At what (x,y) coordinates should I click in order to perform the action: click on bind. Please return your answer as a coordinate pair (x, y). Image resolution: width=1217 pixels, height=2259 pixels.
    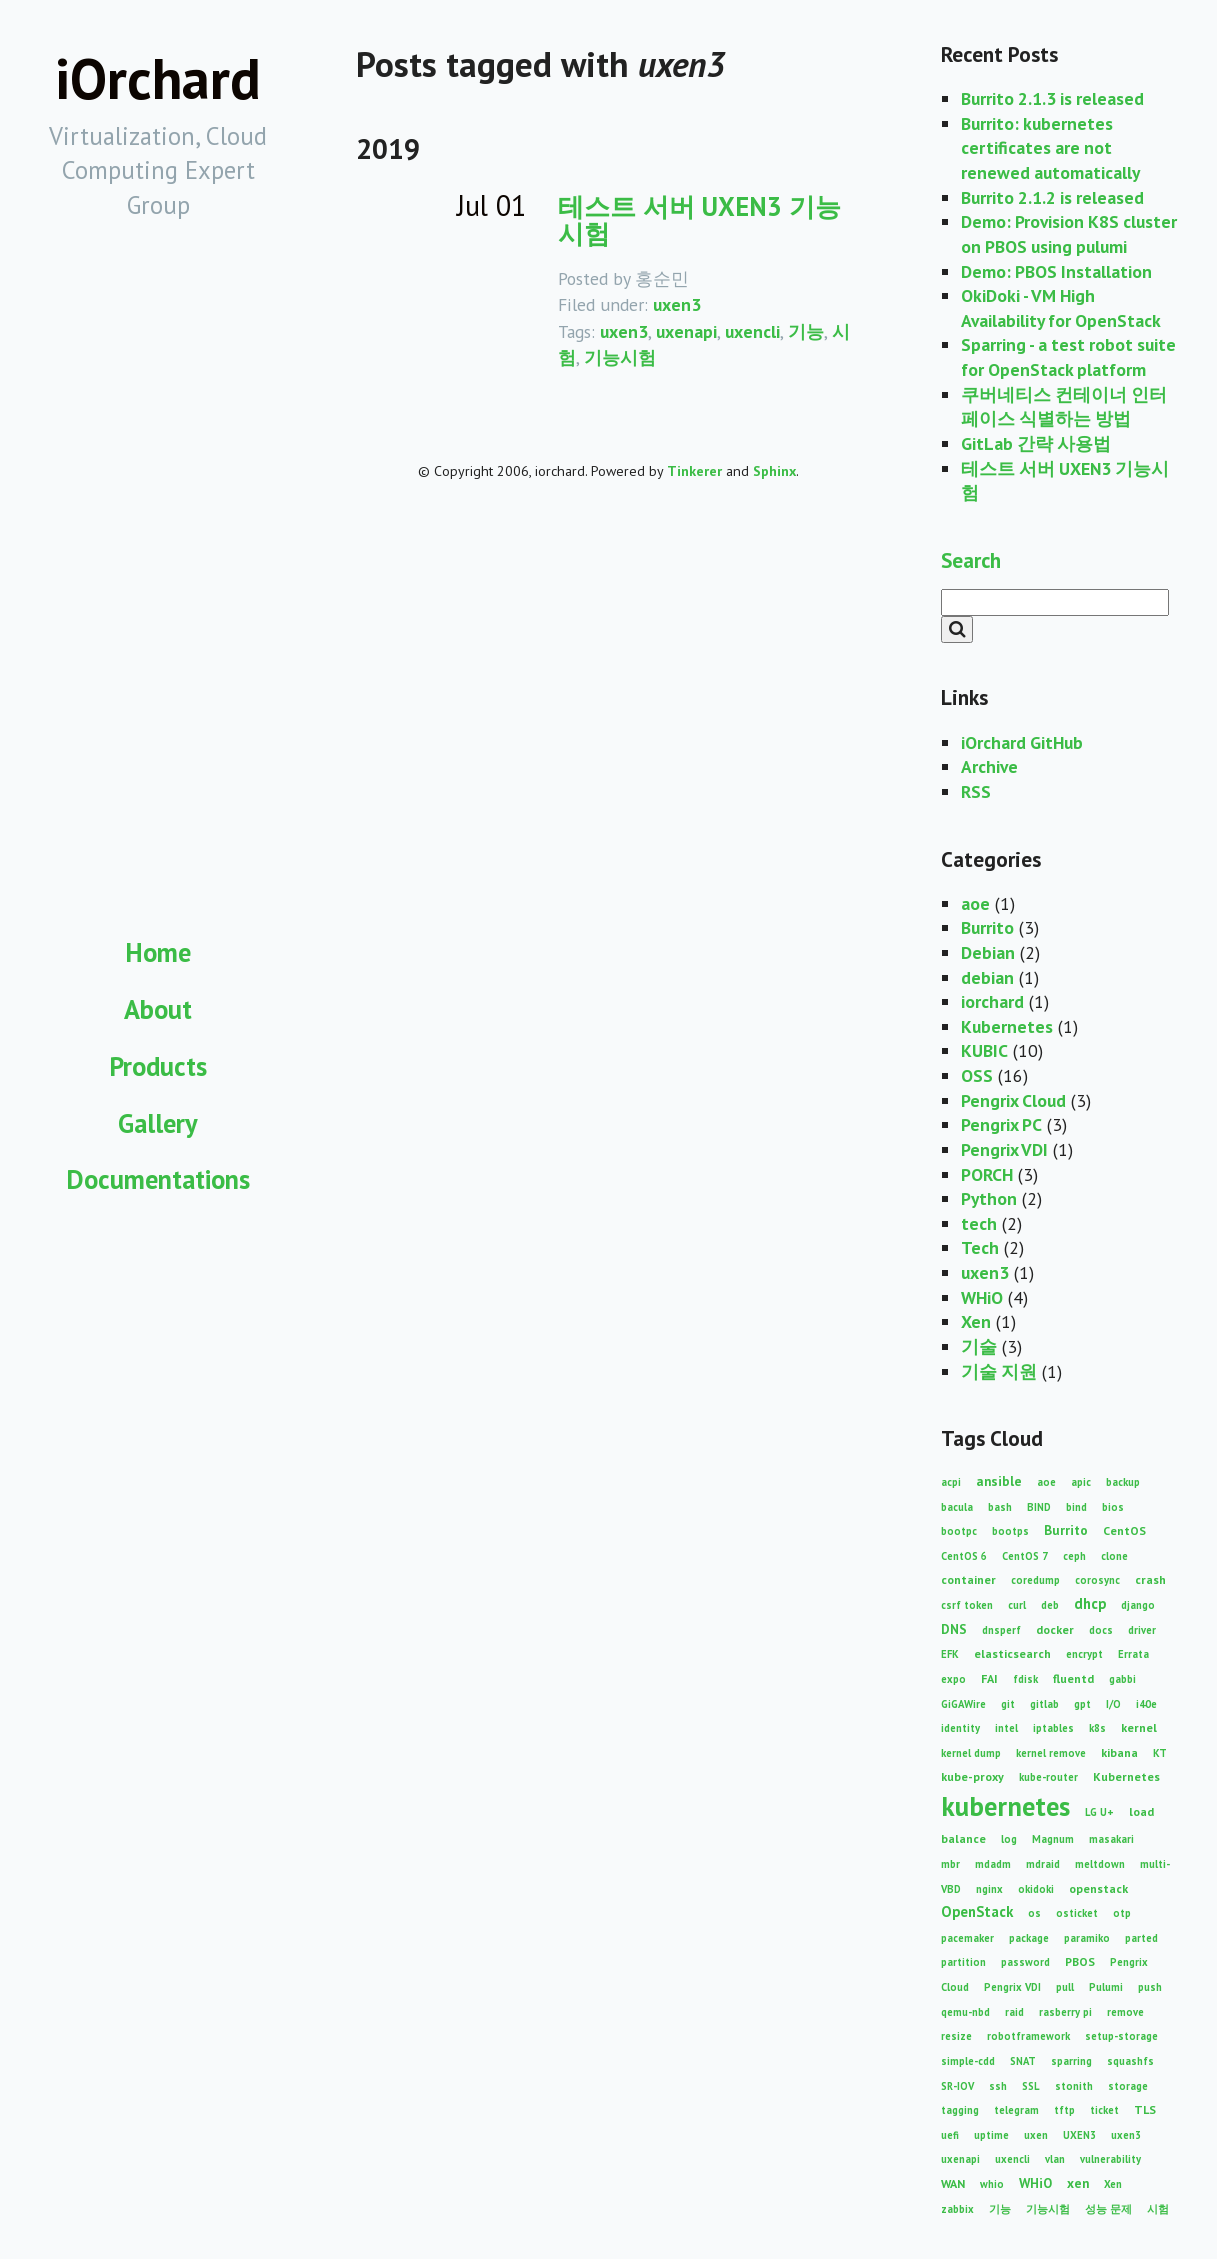
    Looking at the image, I should click on (1076, 1507).